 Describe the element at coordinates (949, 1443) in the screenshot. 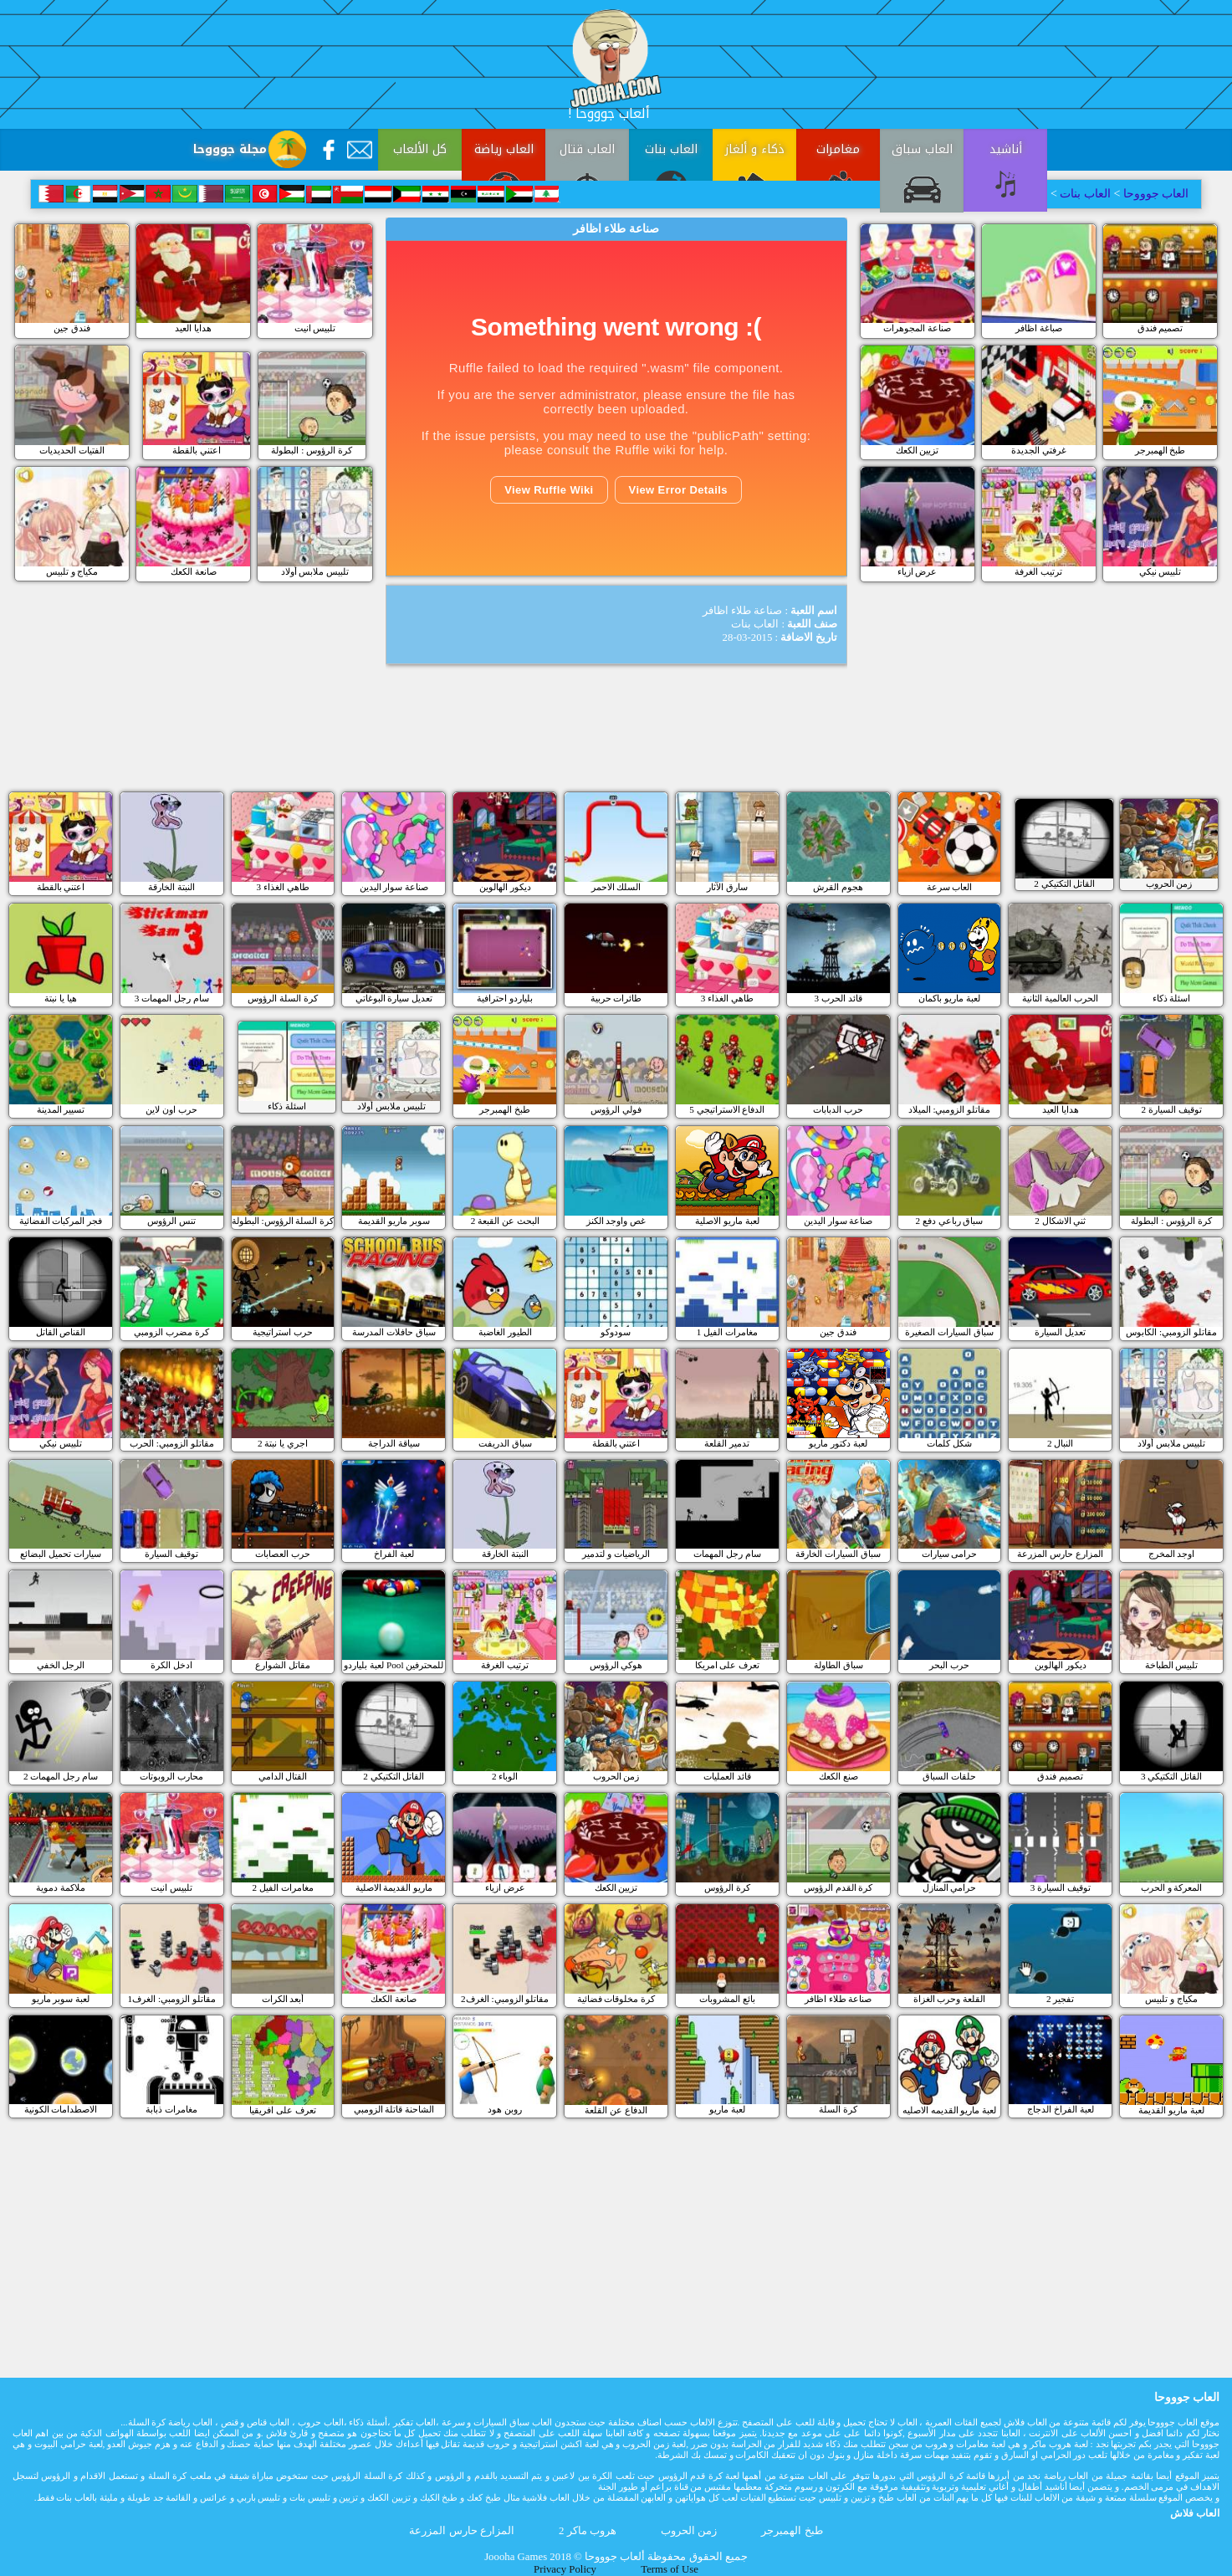

I see `شكل كلمات` at that location.